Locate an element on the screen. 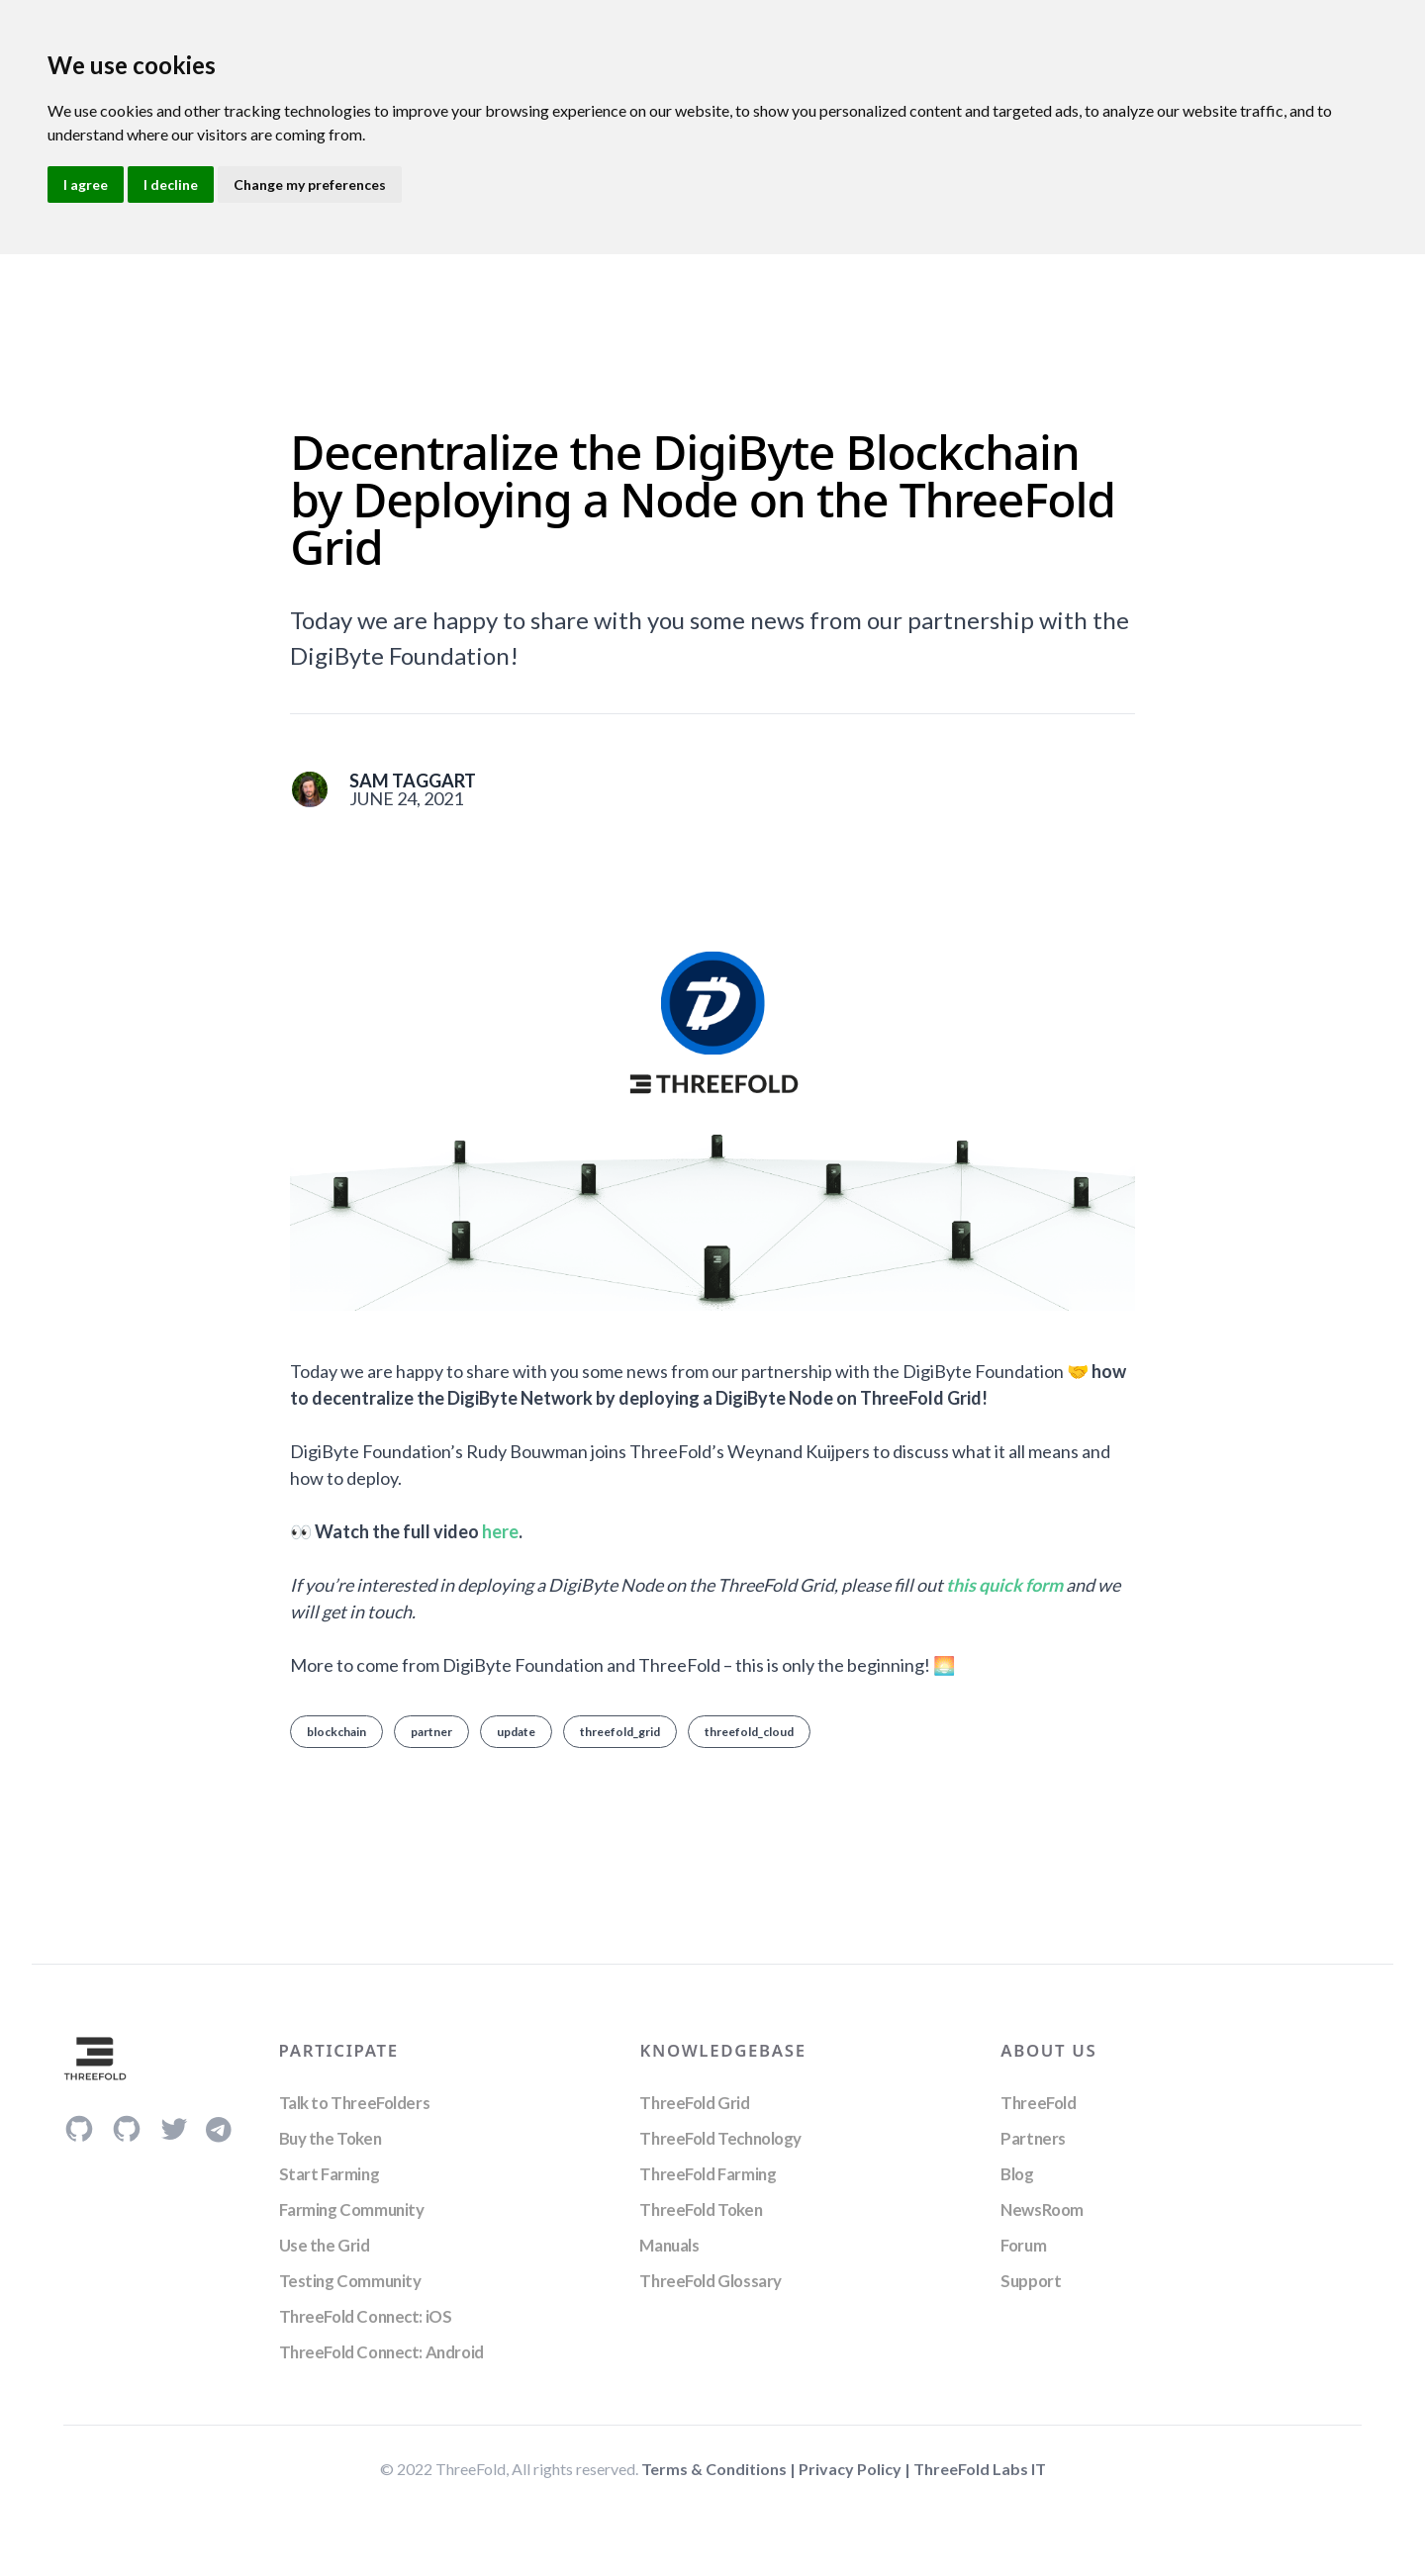  Buy the Token is located at coordinates (330, 2138).